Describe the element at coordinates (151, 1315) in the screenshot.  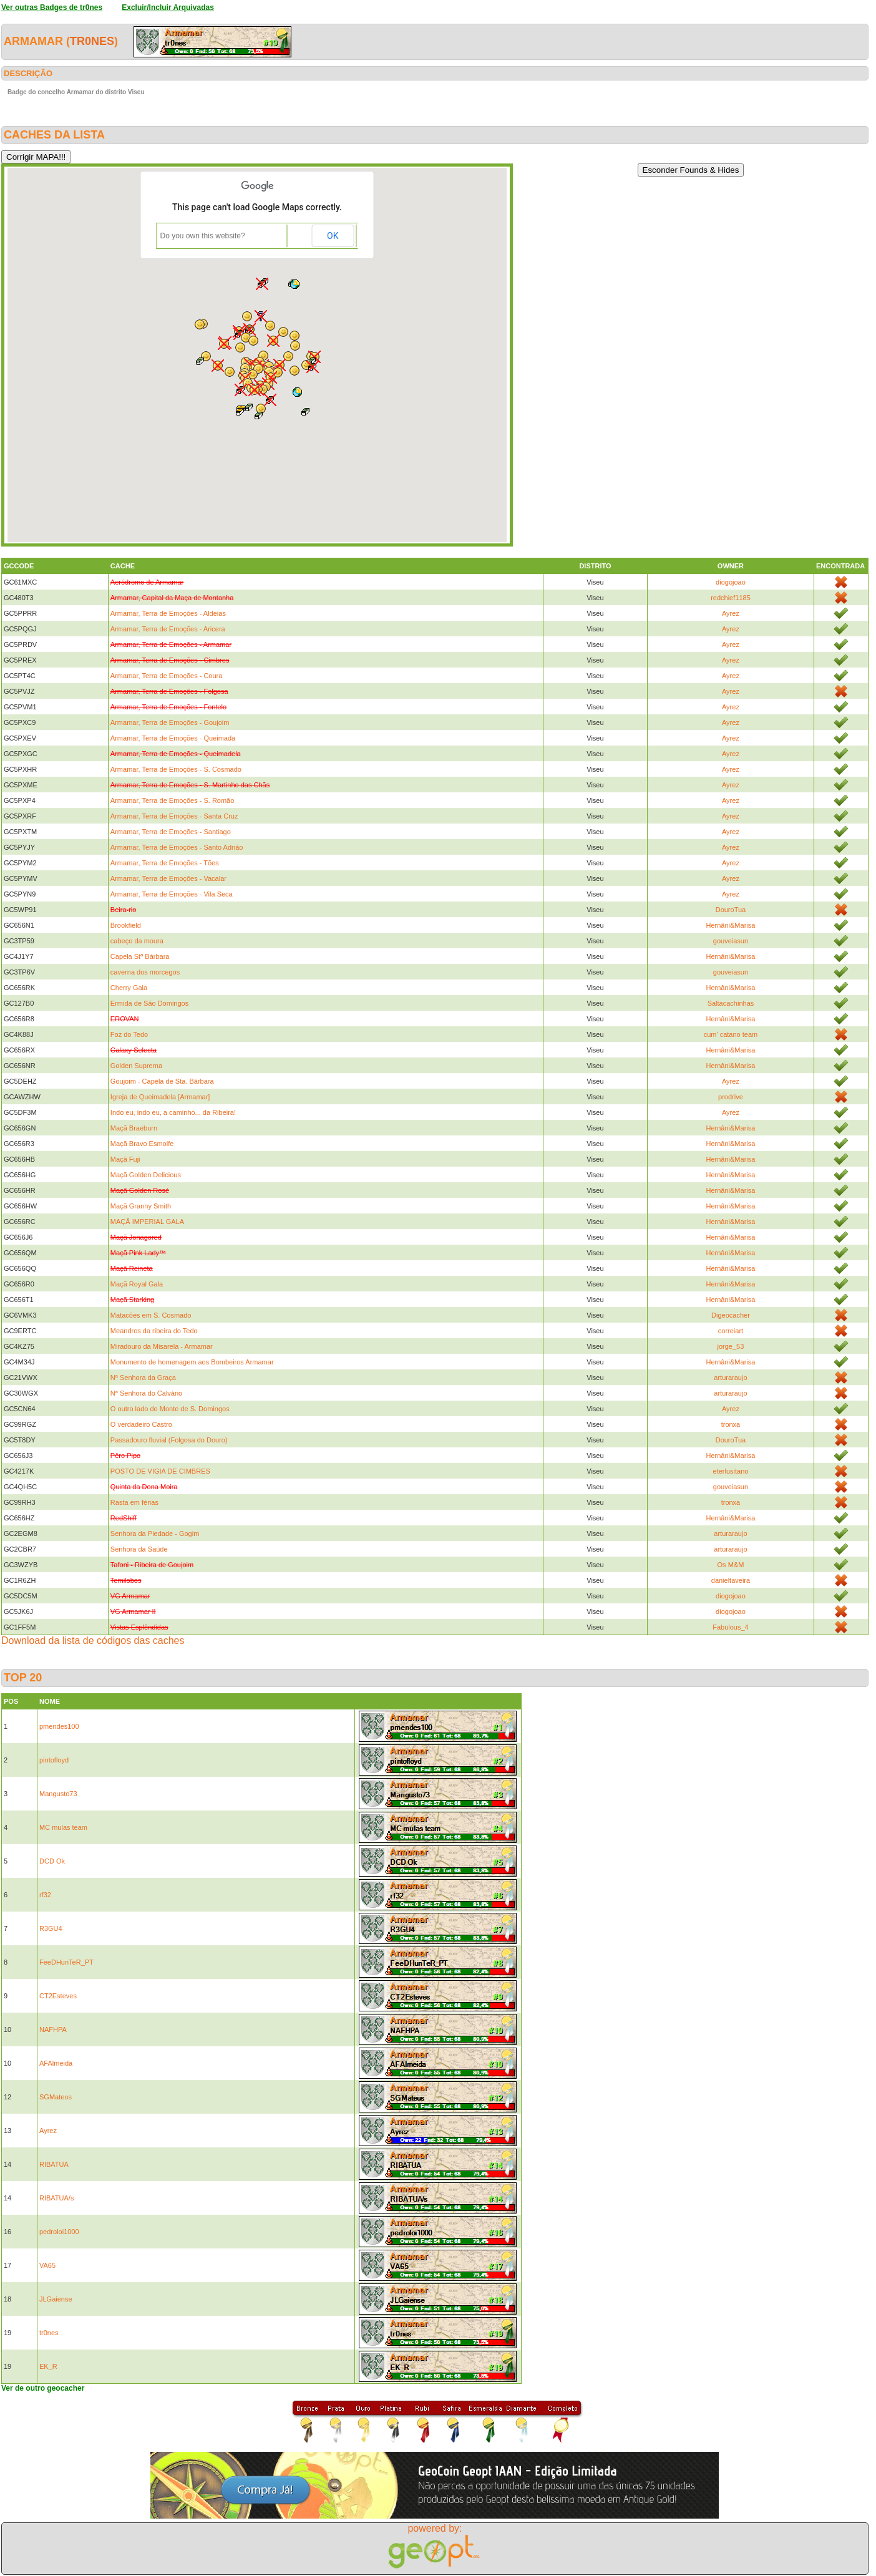
I see `Matacões em S. Cosmado` at that location.